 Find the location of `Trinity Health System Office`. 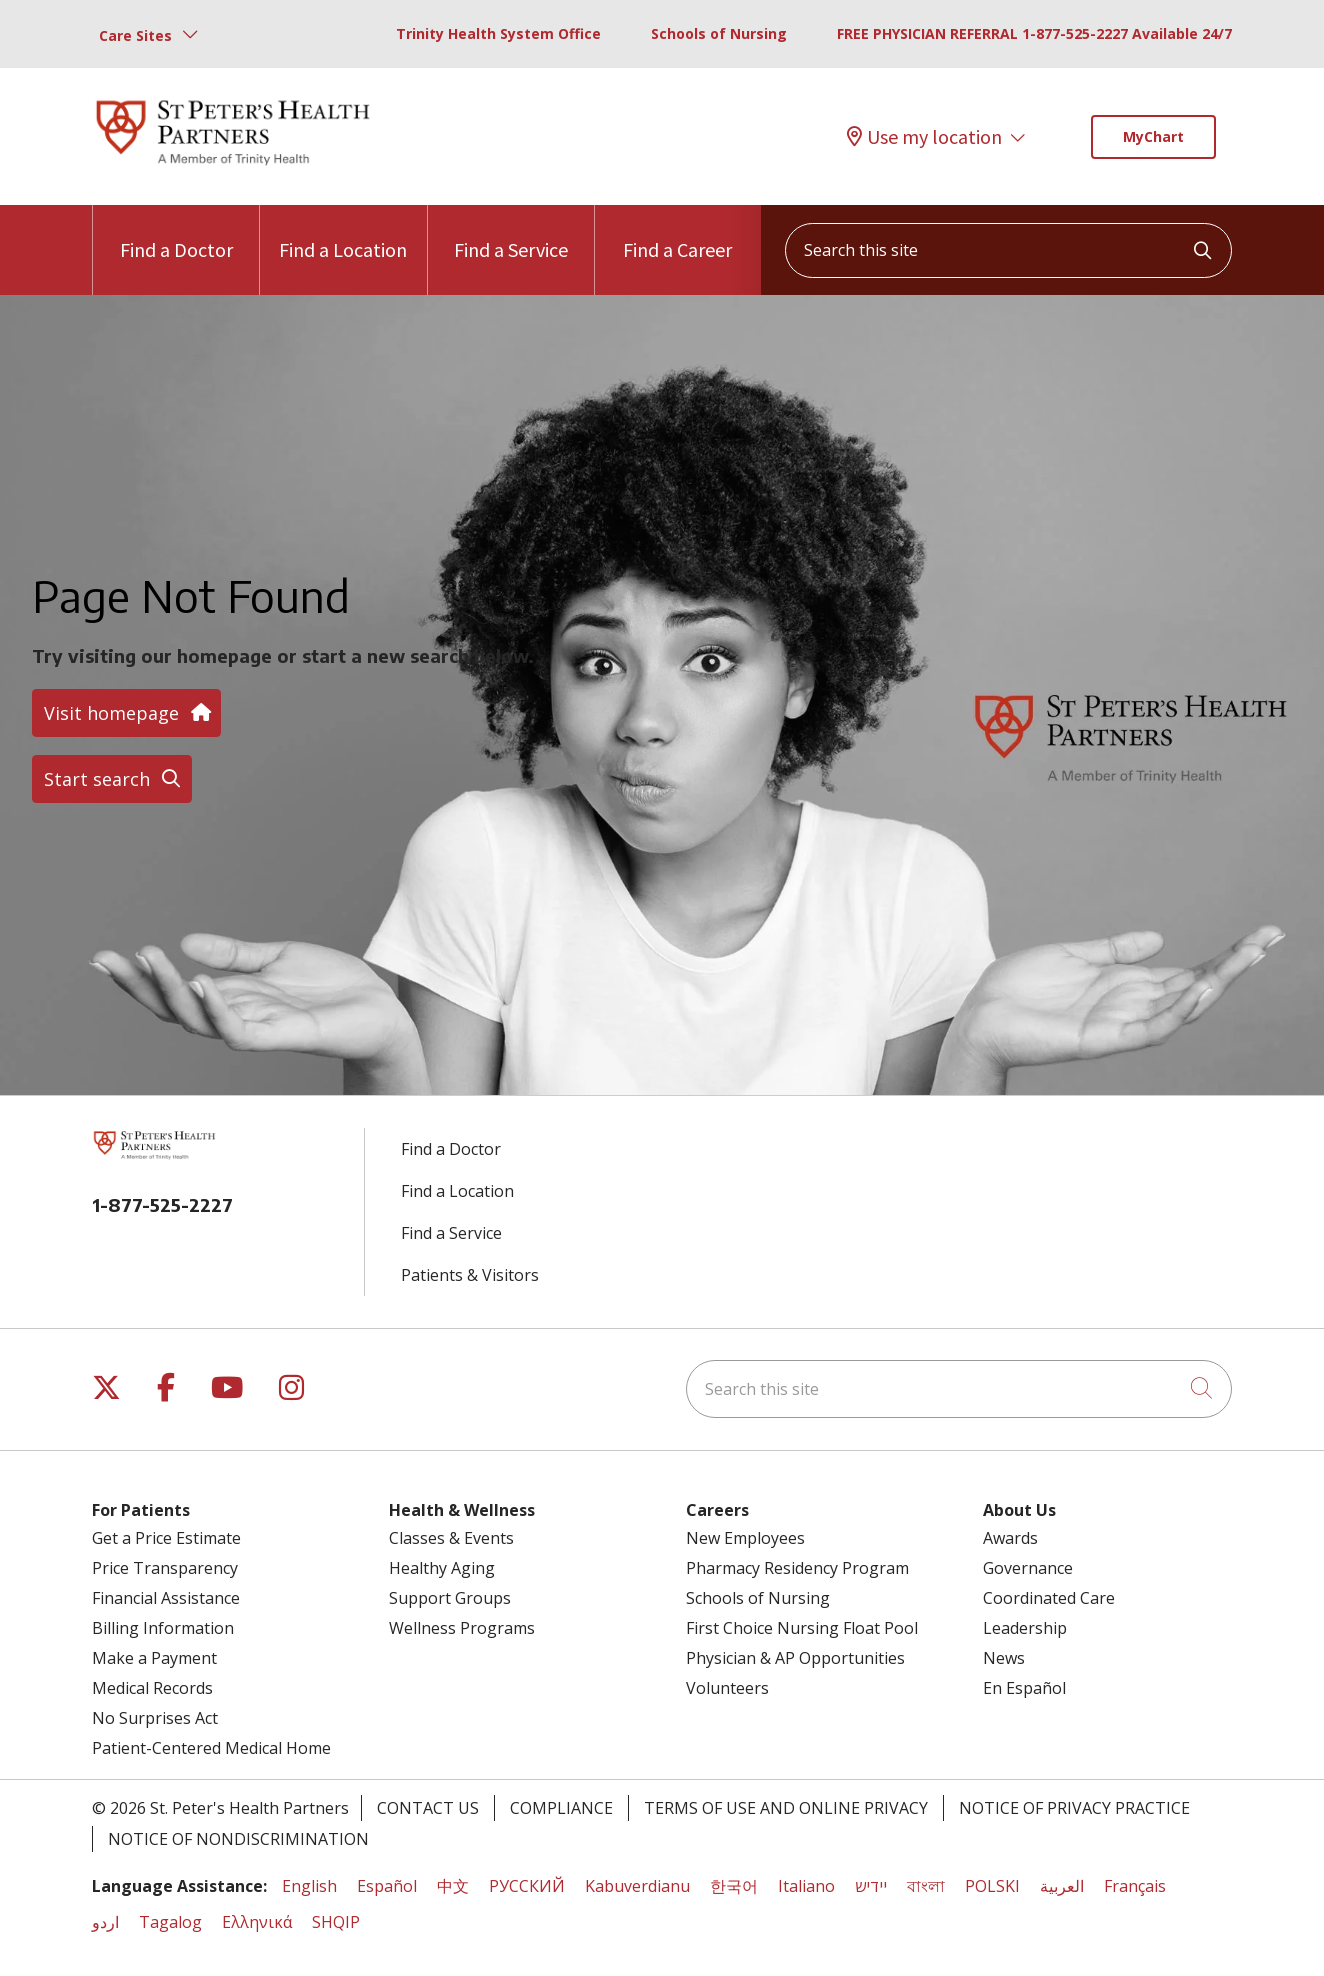

Trinity Health System Office is located at coordinates (498, 33).